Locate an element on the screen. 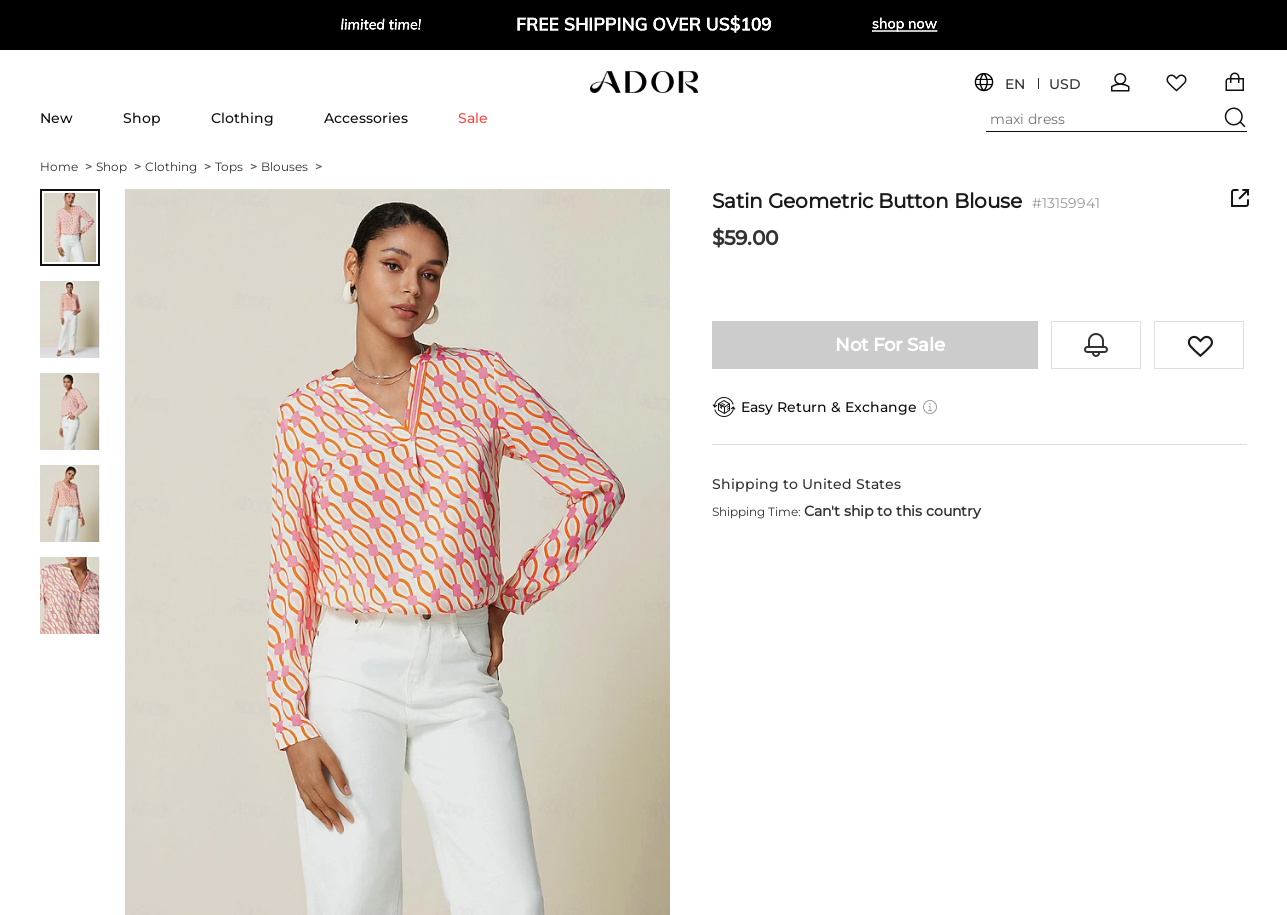  Clothing is located at coordinates (242, 118).